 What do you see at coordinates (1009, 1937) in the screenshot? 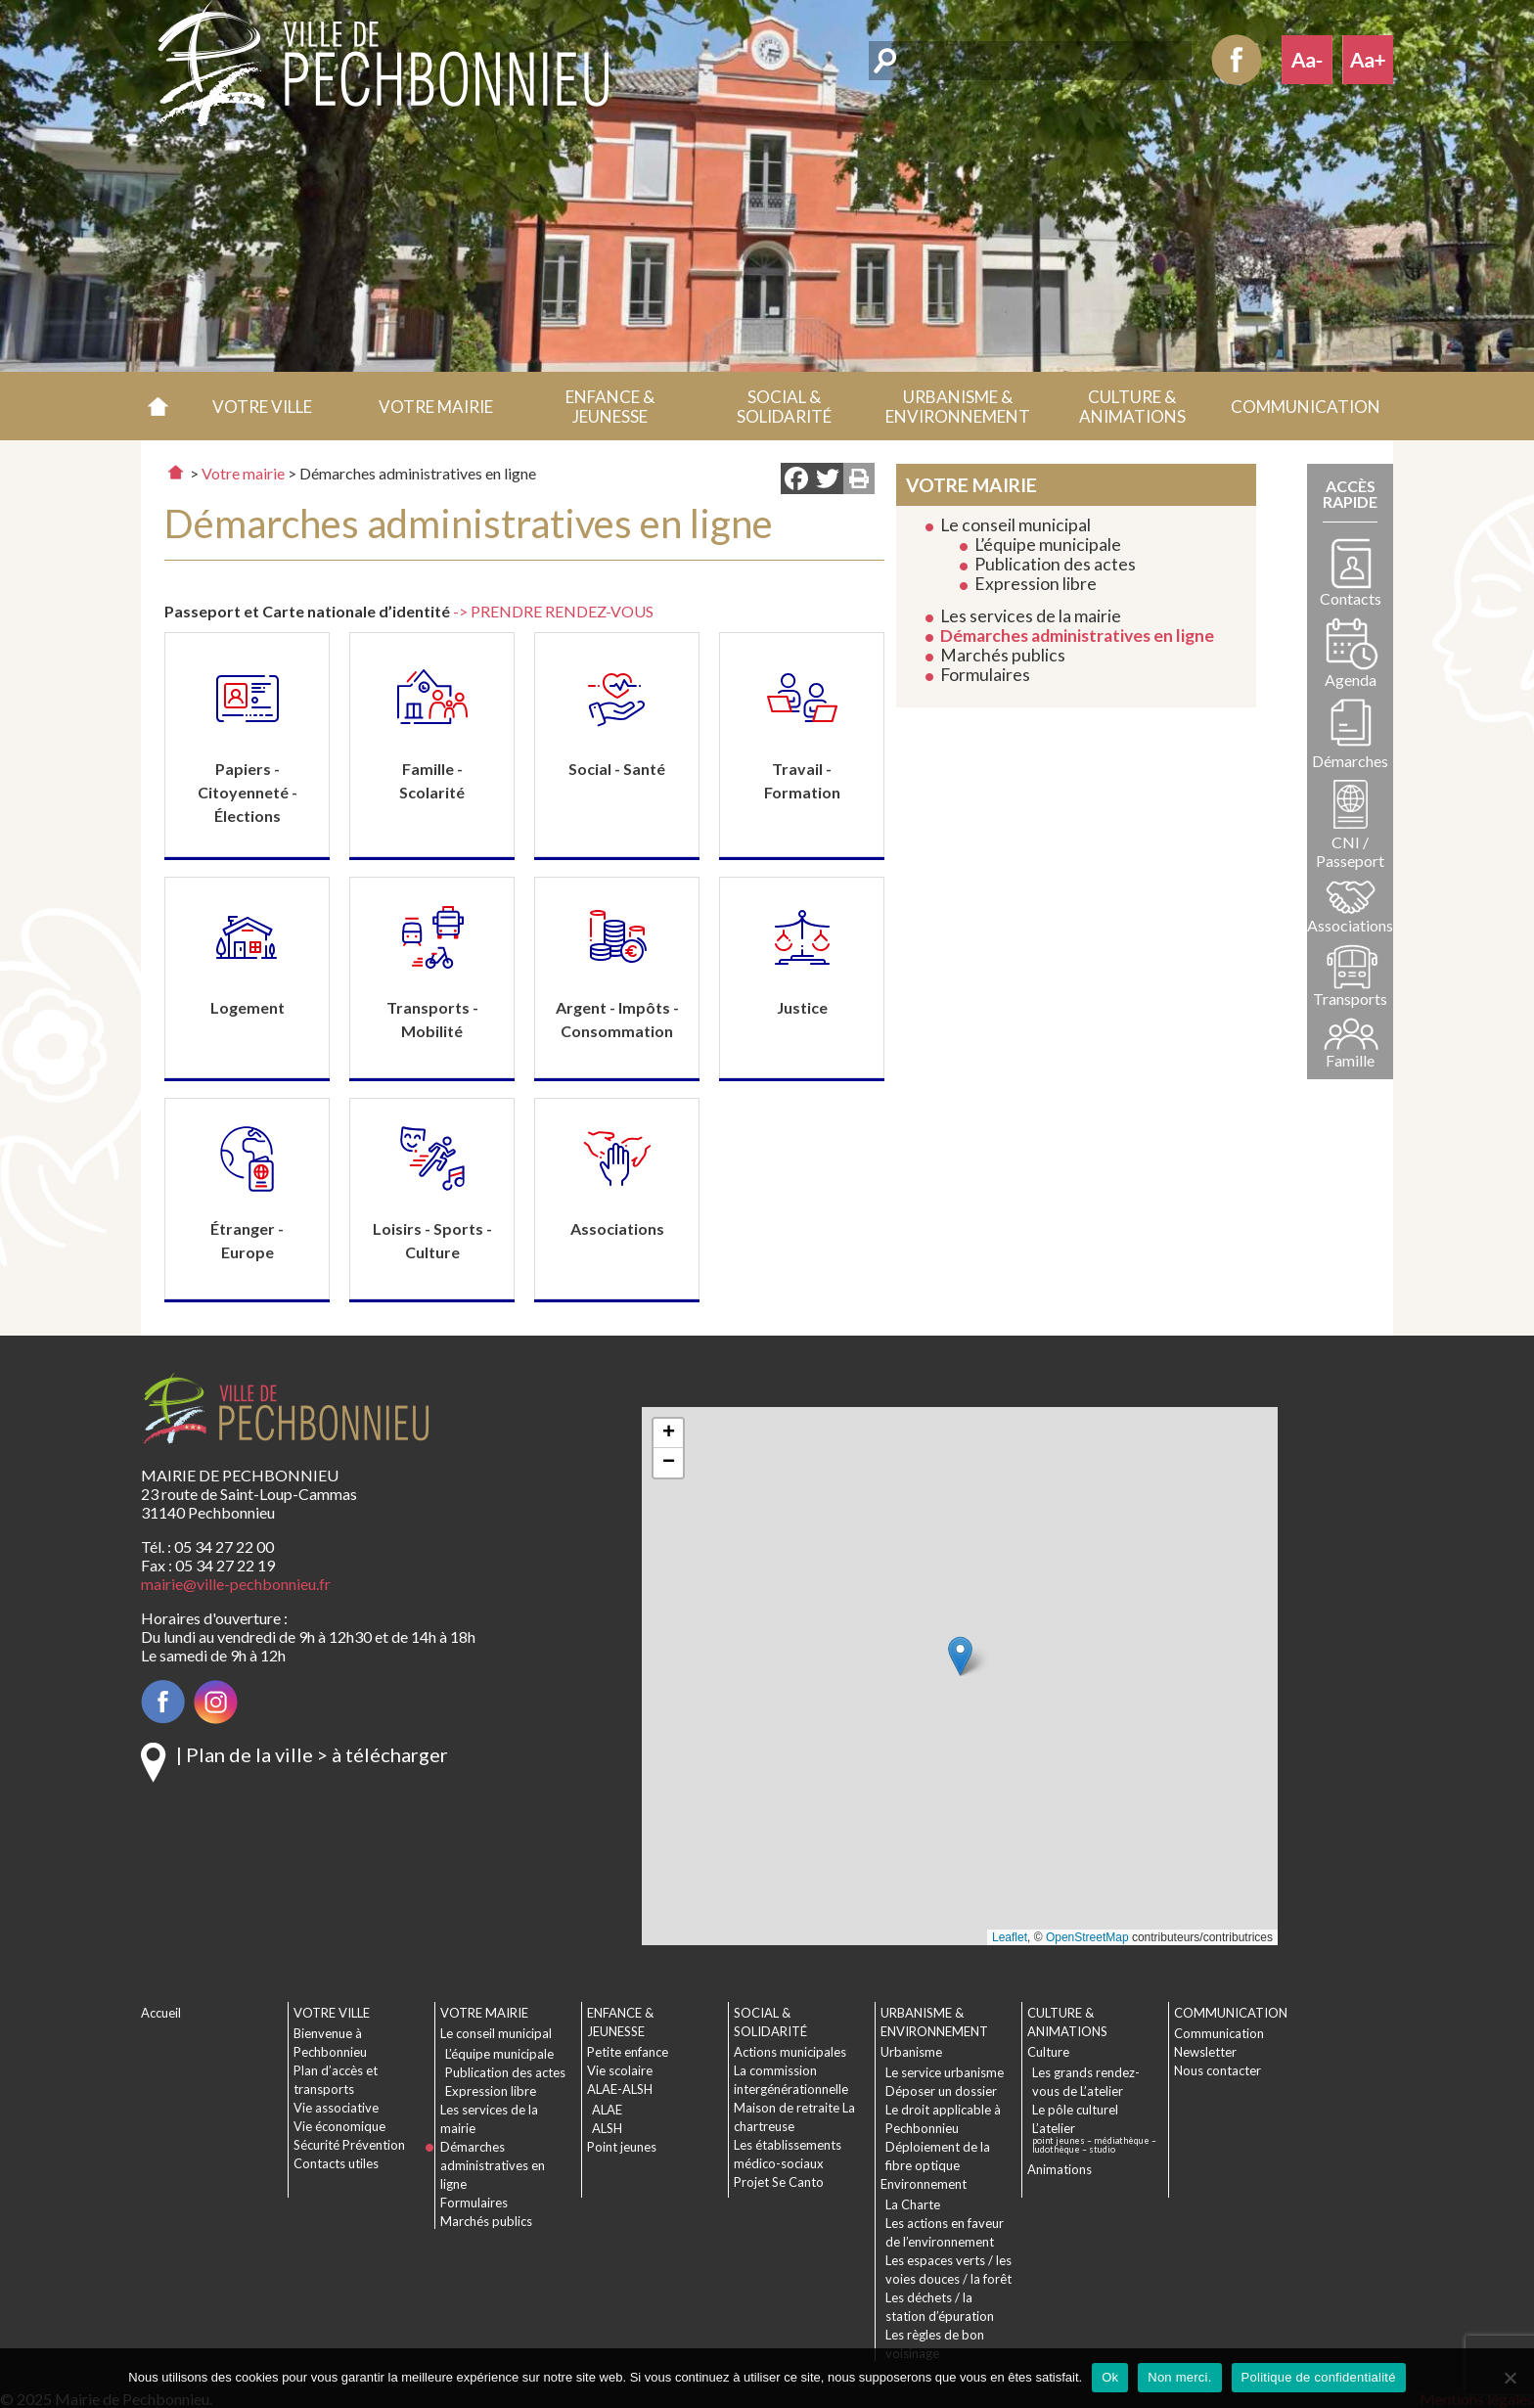
I see `Leaflet` at bounding box center [1009, 1937].